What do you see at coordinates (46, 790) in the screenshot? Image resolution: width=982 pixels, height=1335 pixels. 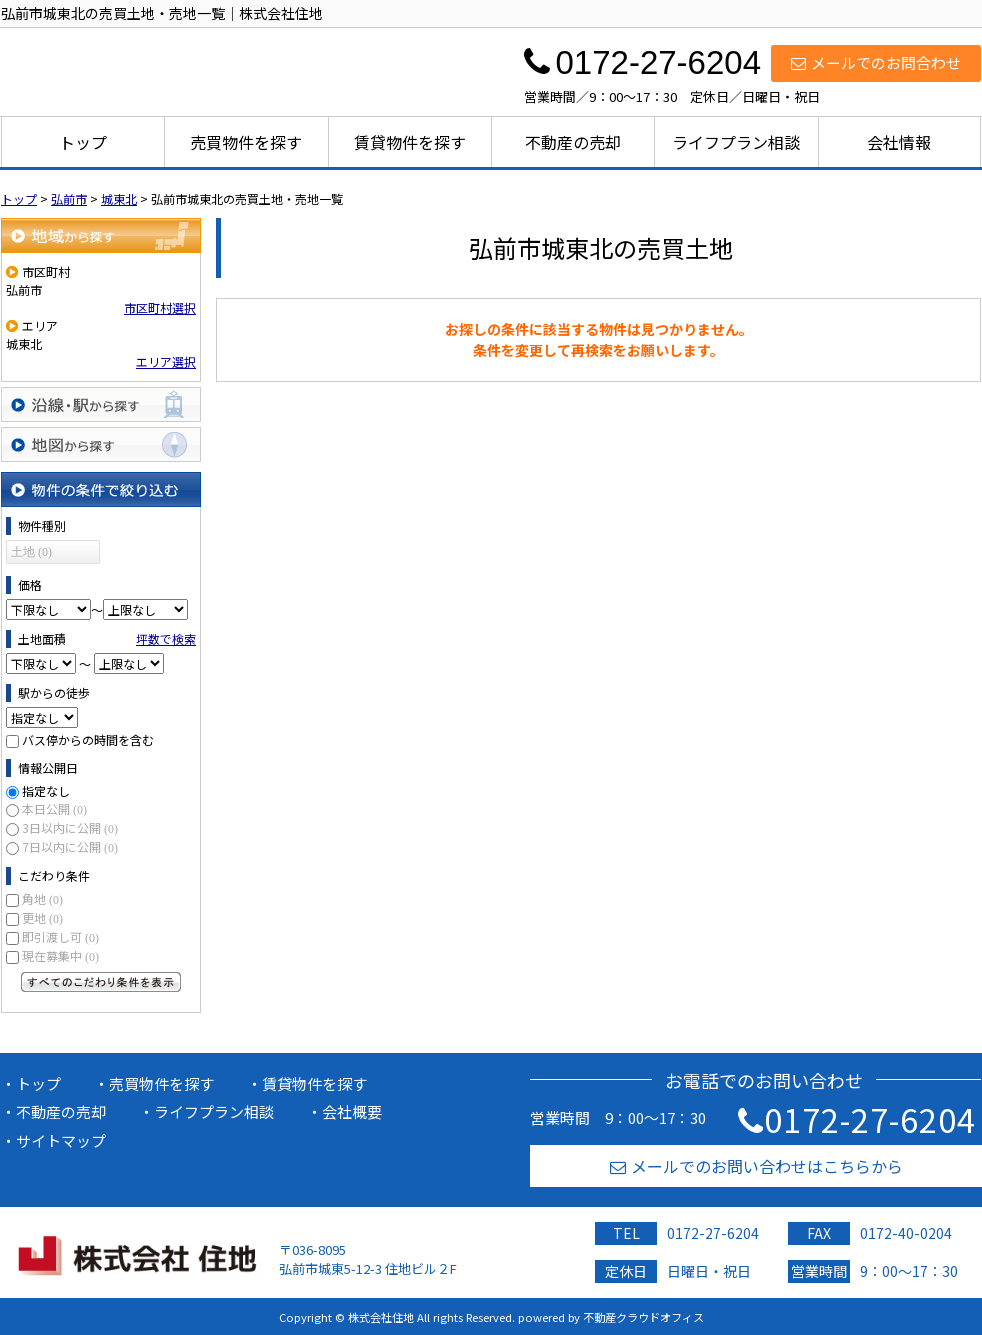 I see `指定なし` at bounding box center [46, 790].